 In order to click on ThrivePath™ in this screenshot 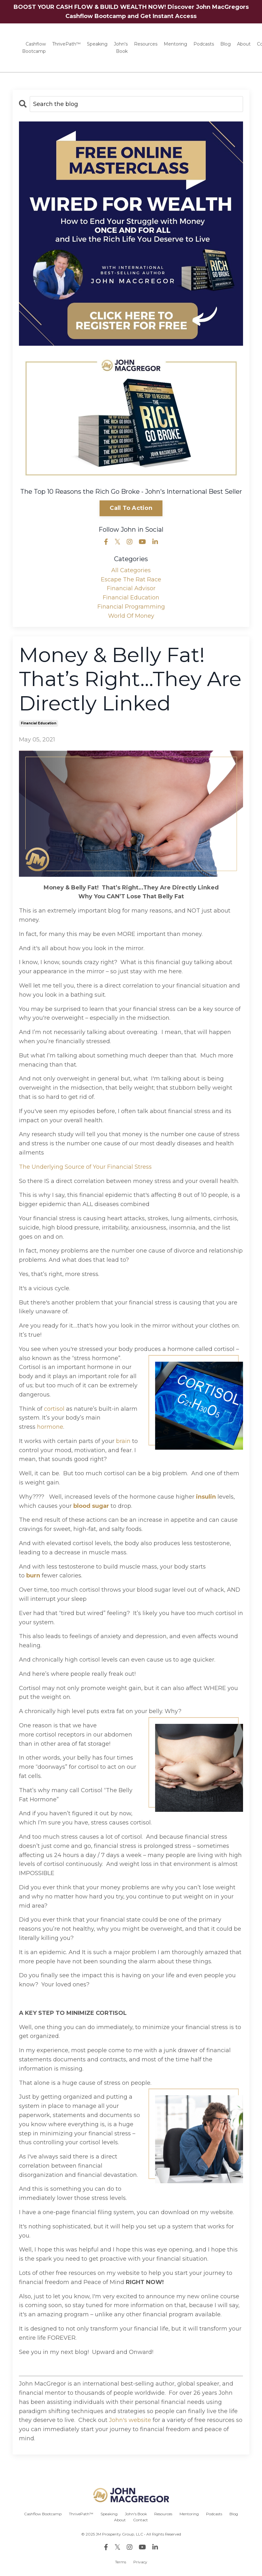, I will do `click(66, 44)`.